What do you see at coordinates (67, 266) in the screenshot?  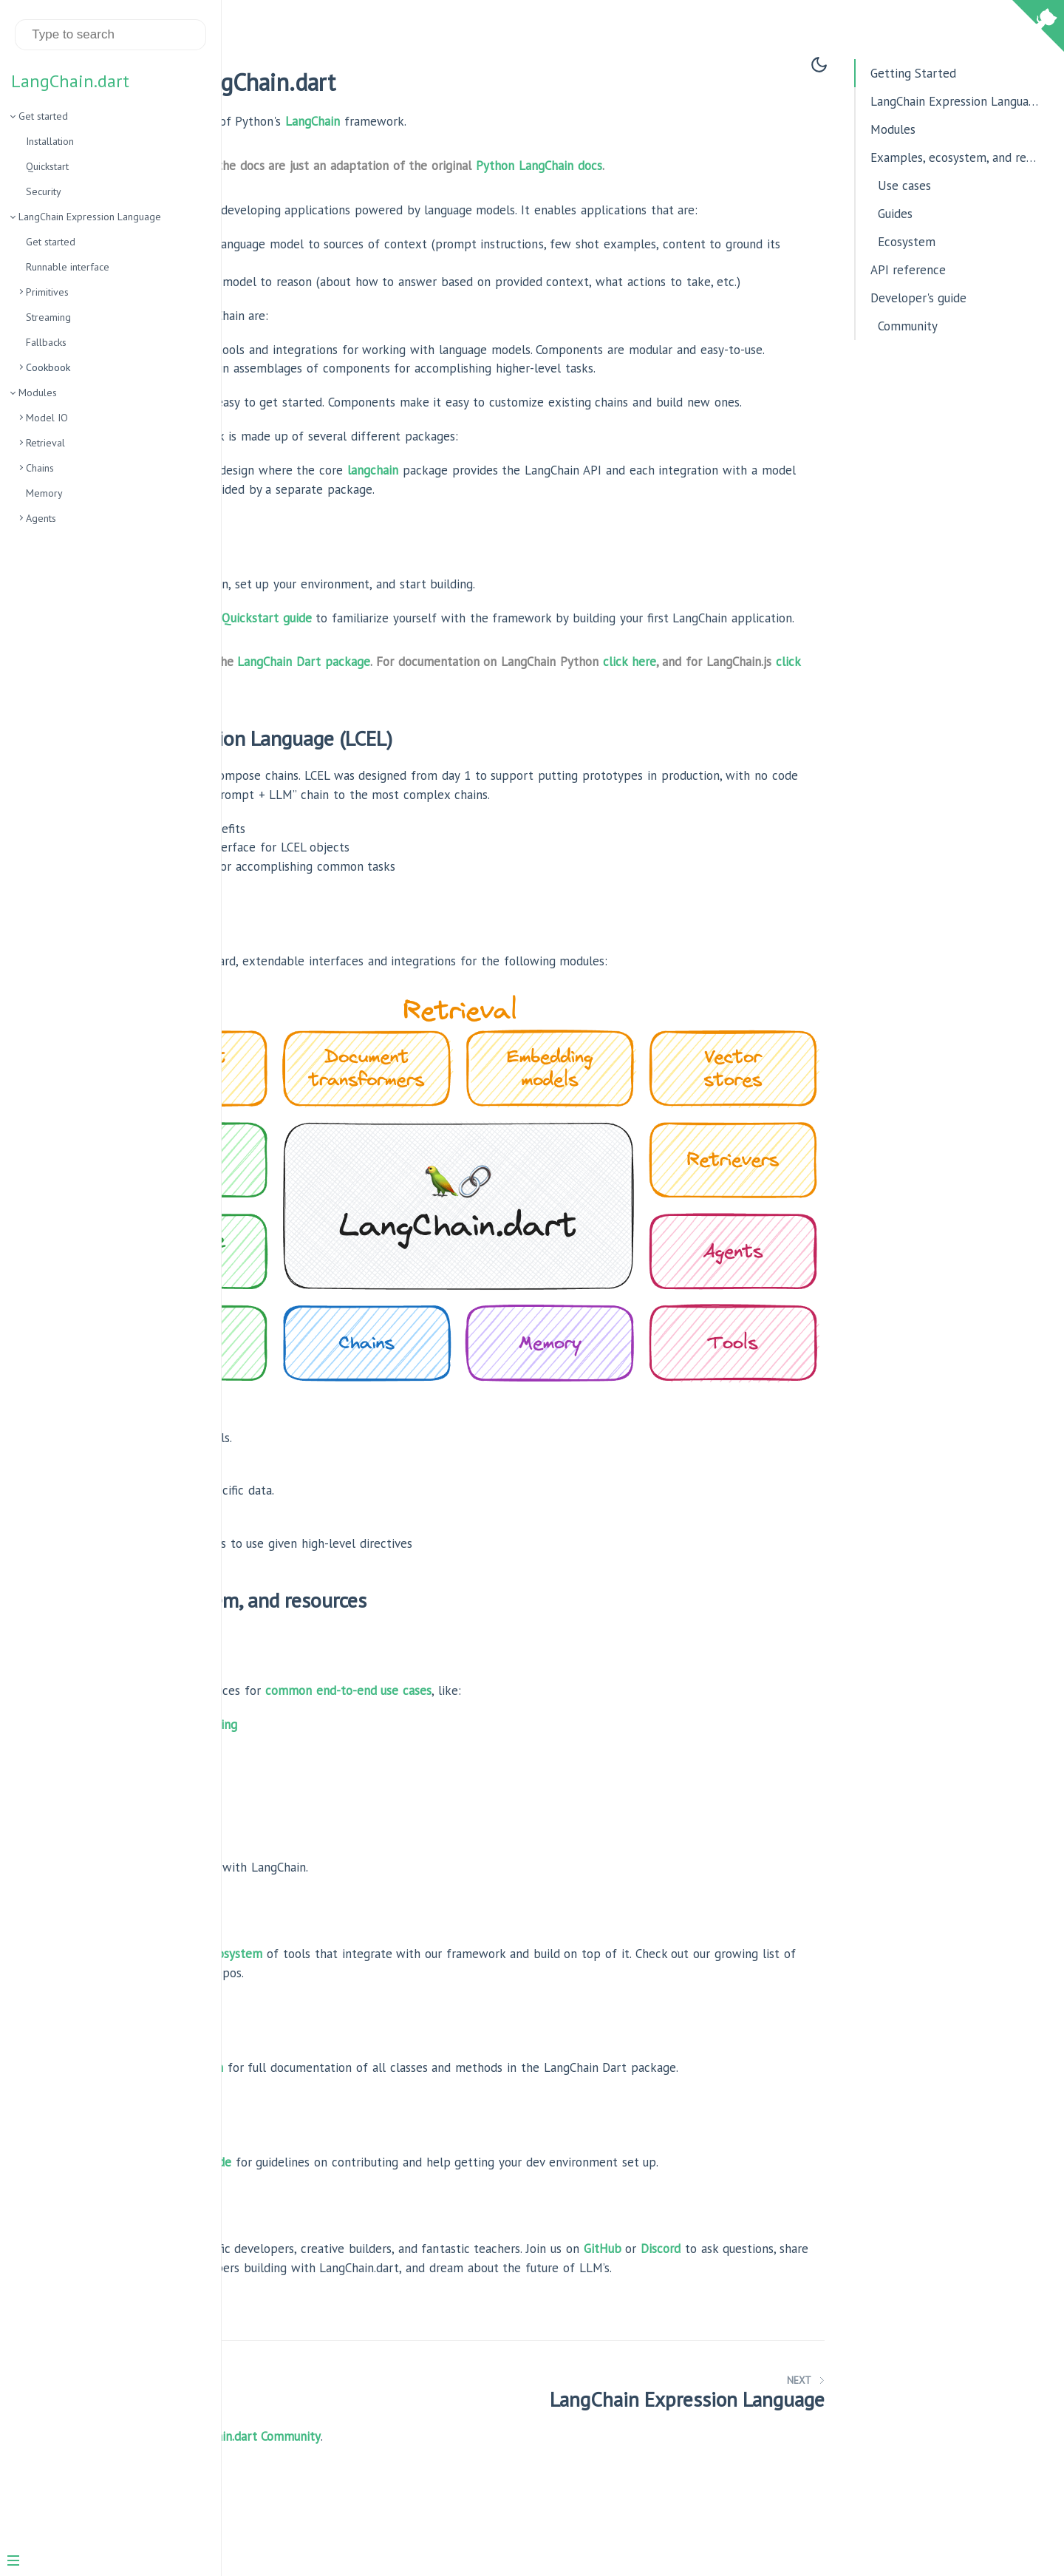 I see `Runnable interface` at bounding box center [67, 266].